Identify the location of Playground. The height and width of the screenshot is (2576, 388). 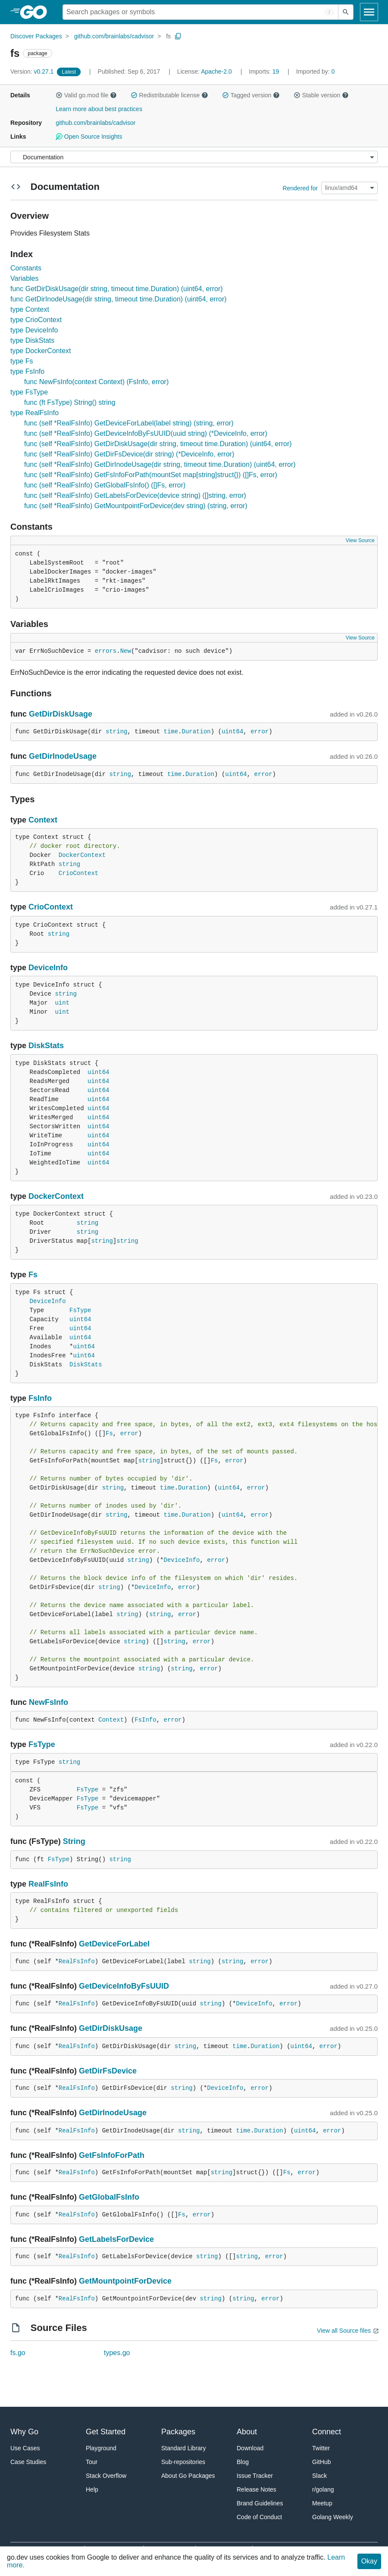
(101, 2448).